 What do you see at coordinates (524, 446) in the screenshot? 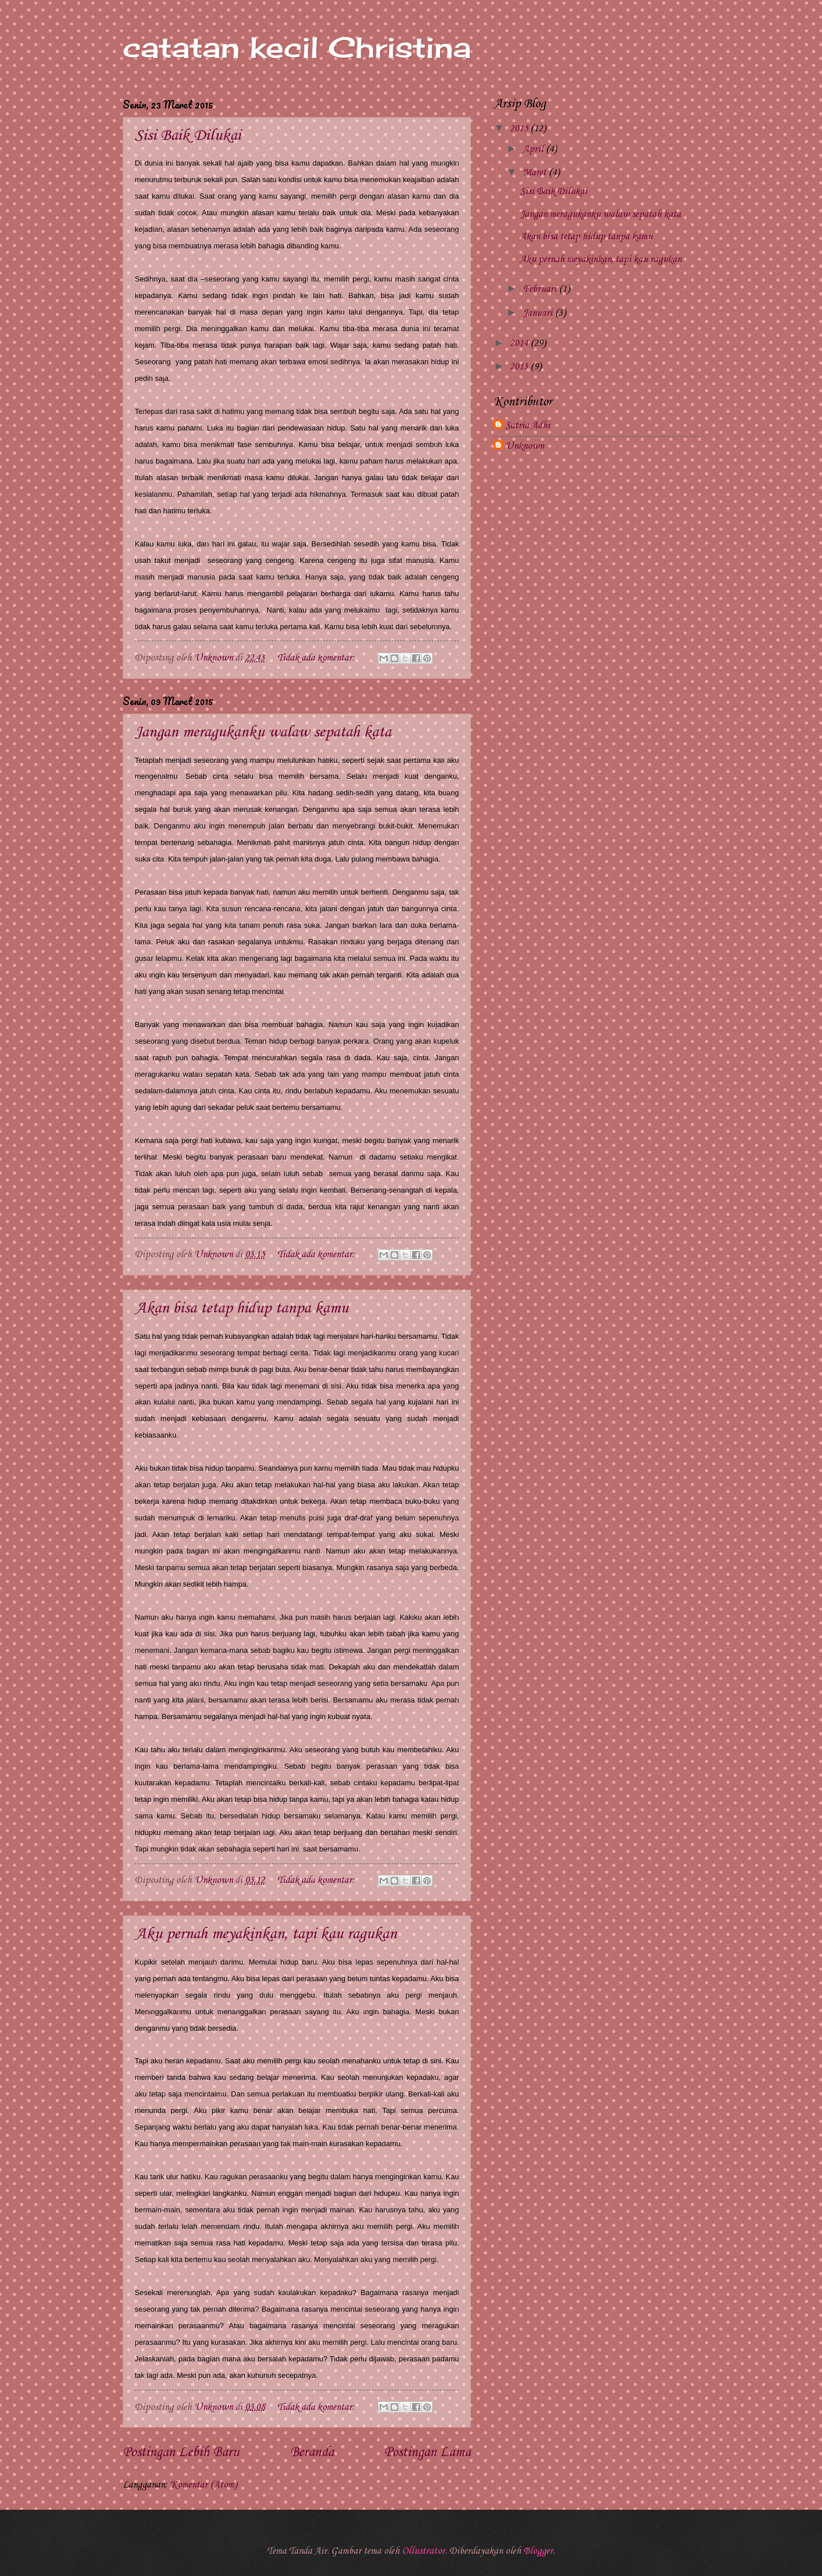
I see `Unknown` at bounding box center [524, 446].